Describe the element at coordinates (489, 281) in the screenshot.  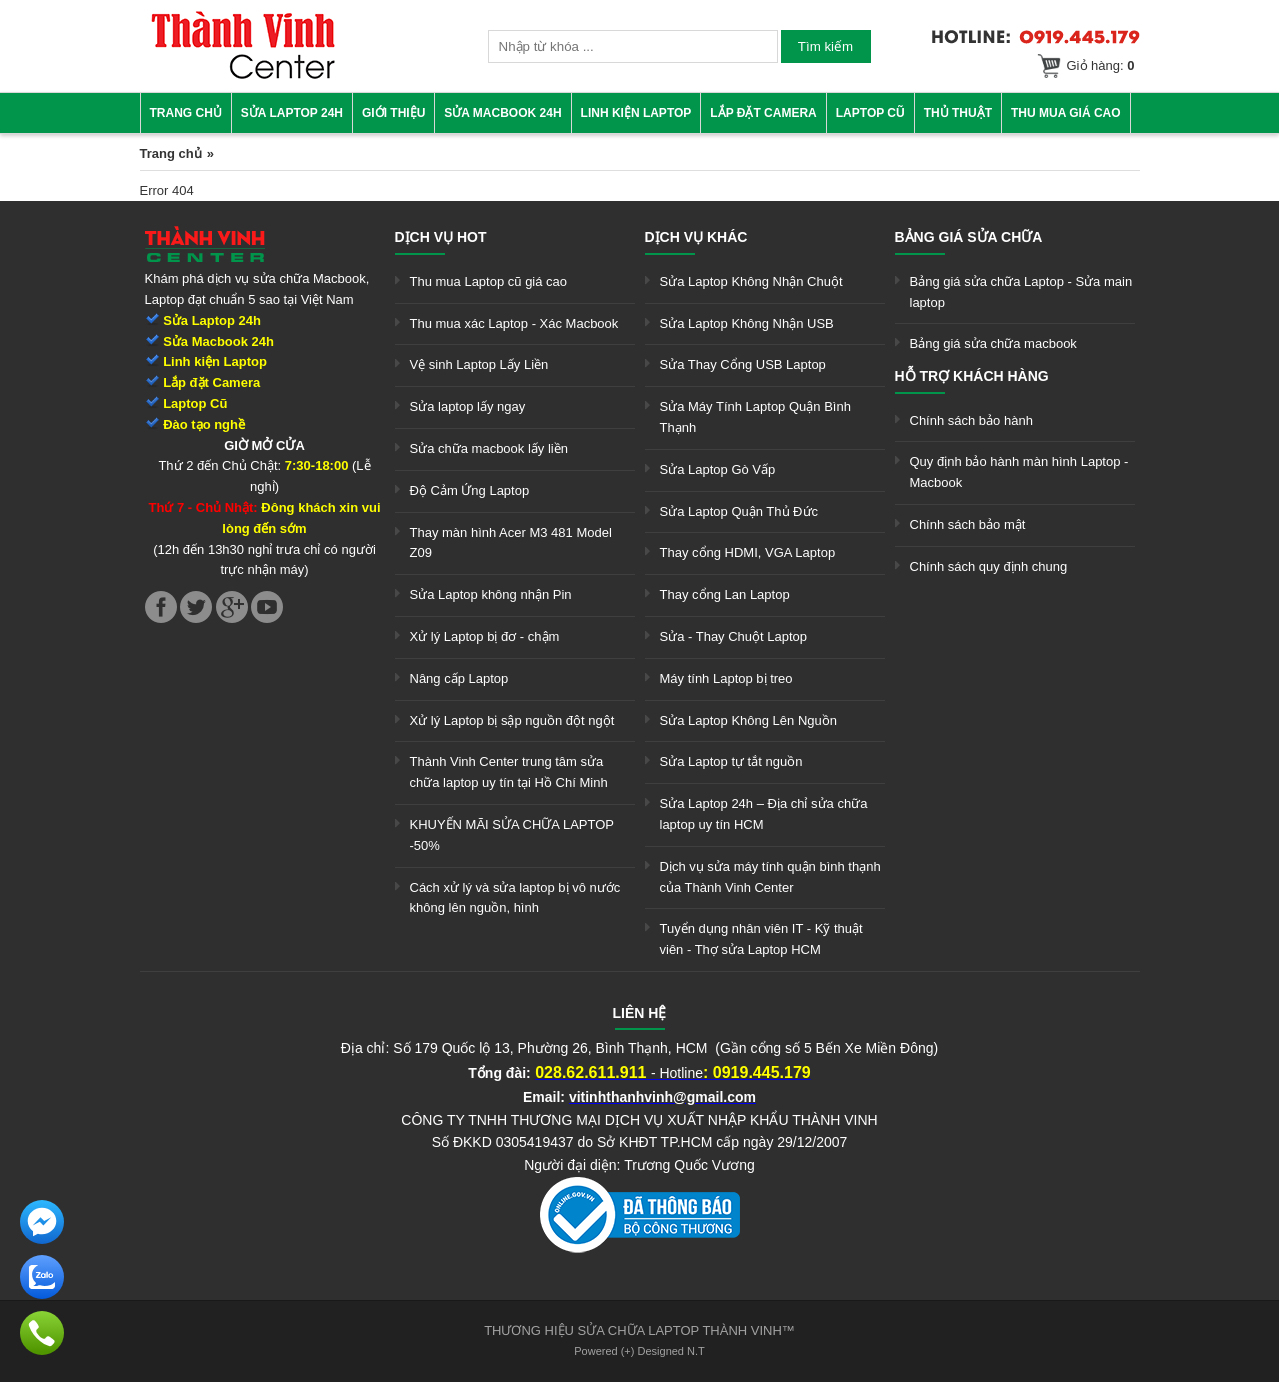
I see `Thu mua Laptop cũ giá cao` at that location.